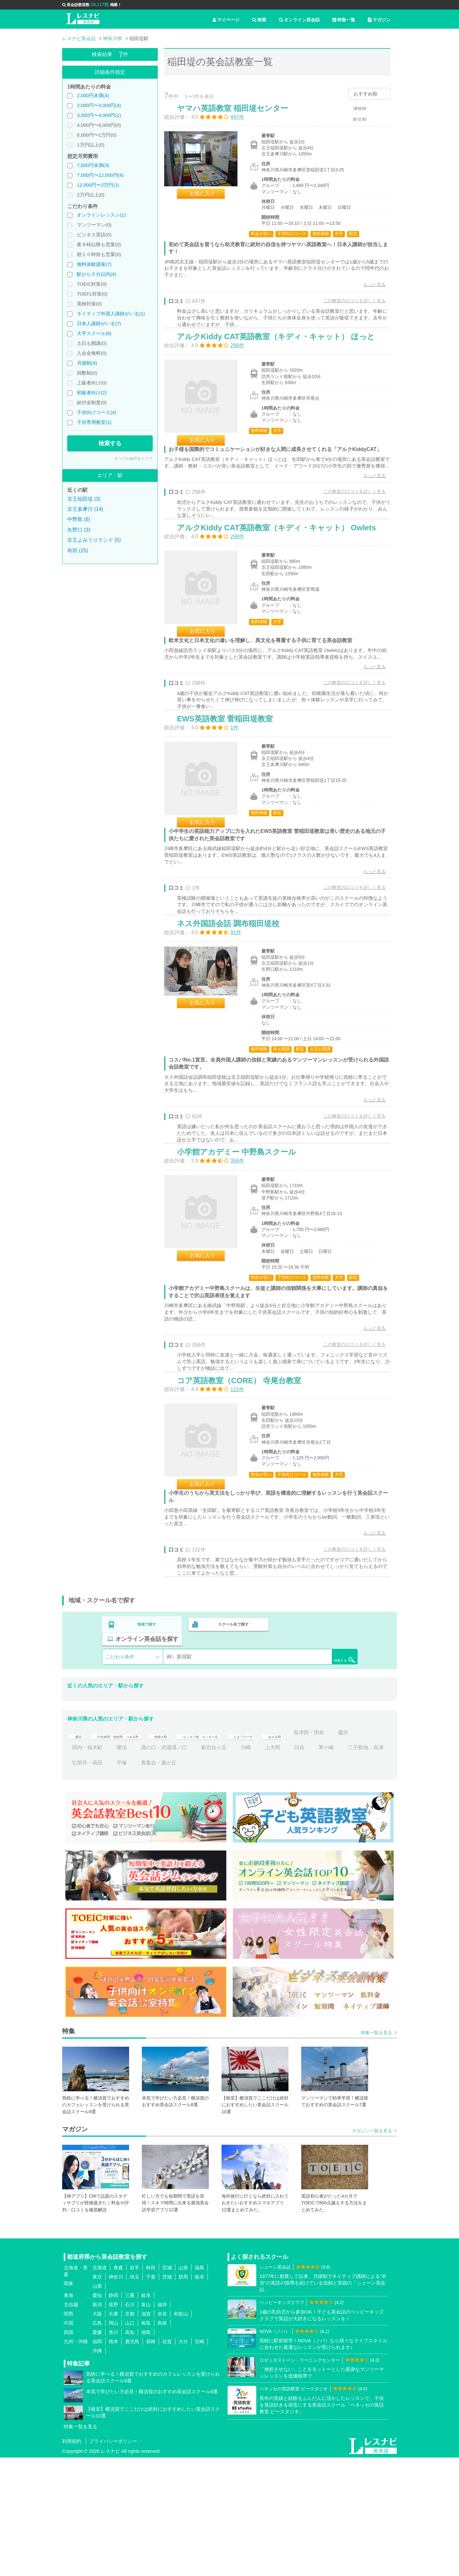  I want to click on 青葉台・藤が丘, so click(238, 1881).